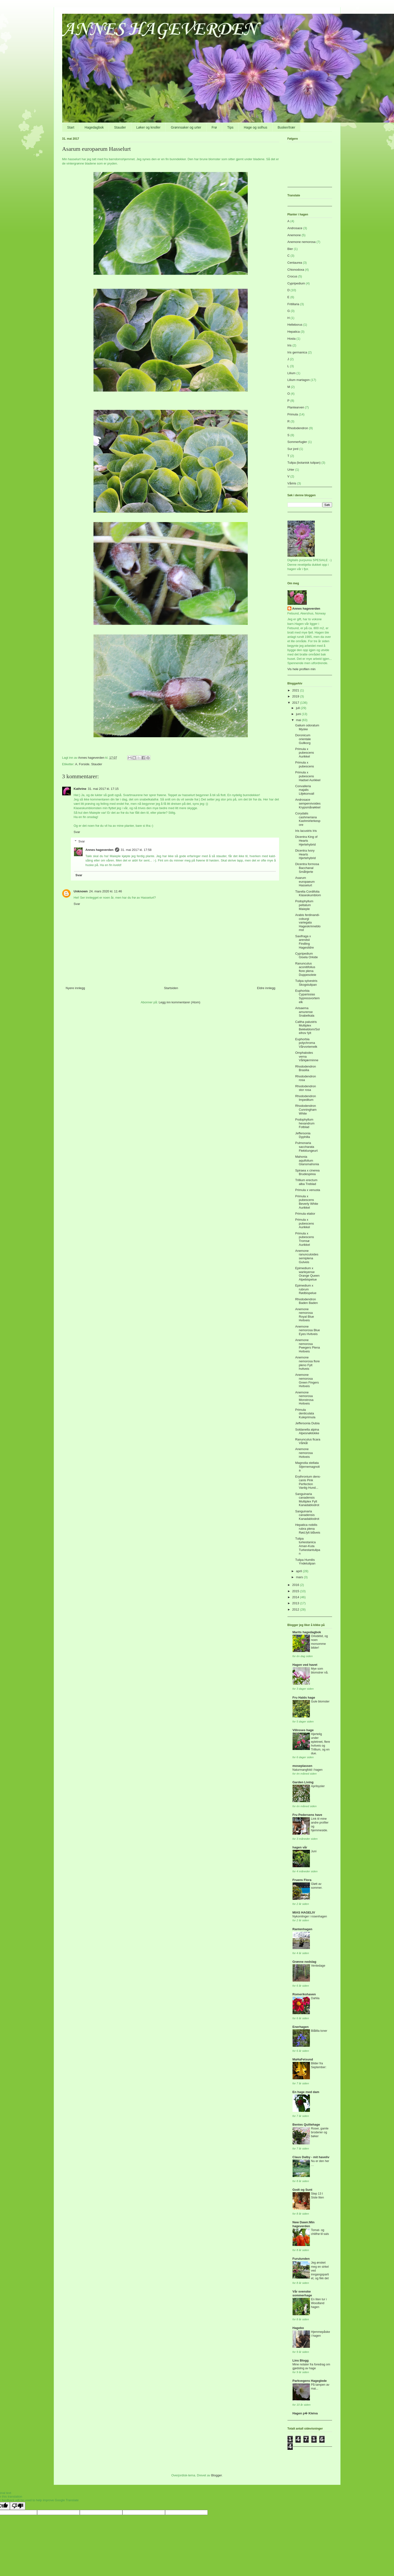 Image resolution: width=394 pixels, height=2576 pixels. Describe the element at coordinates (306, 840) in the screenshot. I see `Dicentra King of Hearts Hjertehybrid` at that location.